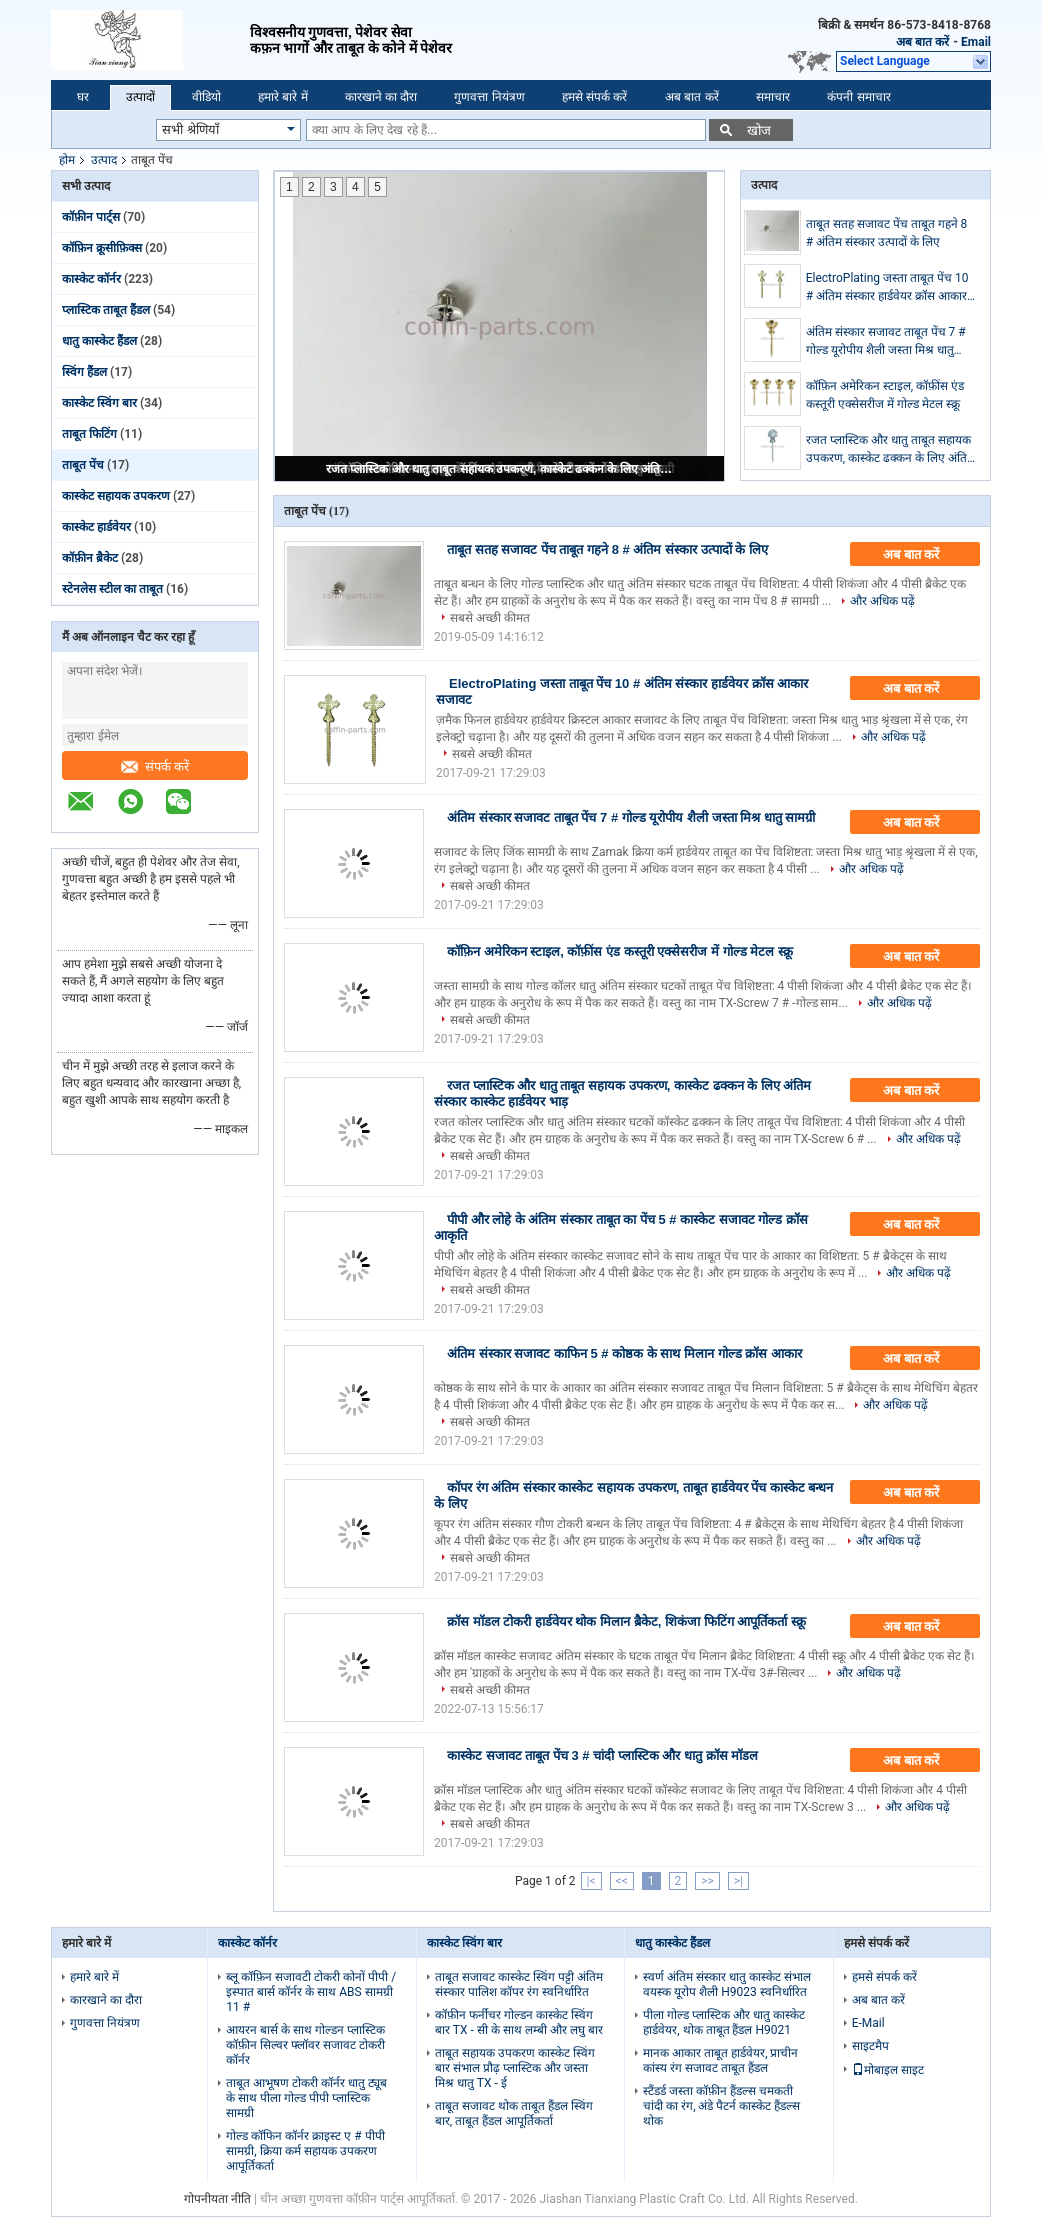  Describe the element at coordinates (591, 1881) in the screenshot. I see `|<` at that location.